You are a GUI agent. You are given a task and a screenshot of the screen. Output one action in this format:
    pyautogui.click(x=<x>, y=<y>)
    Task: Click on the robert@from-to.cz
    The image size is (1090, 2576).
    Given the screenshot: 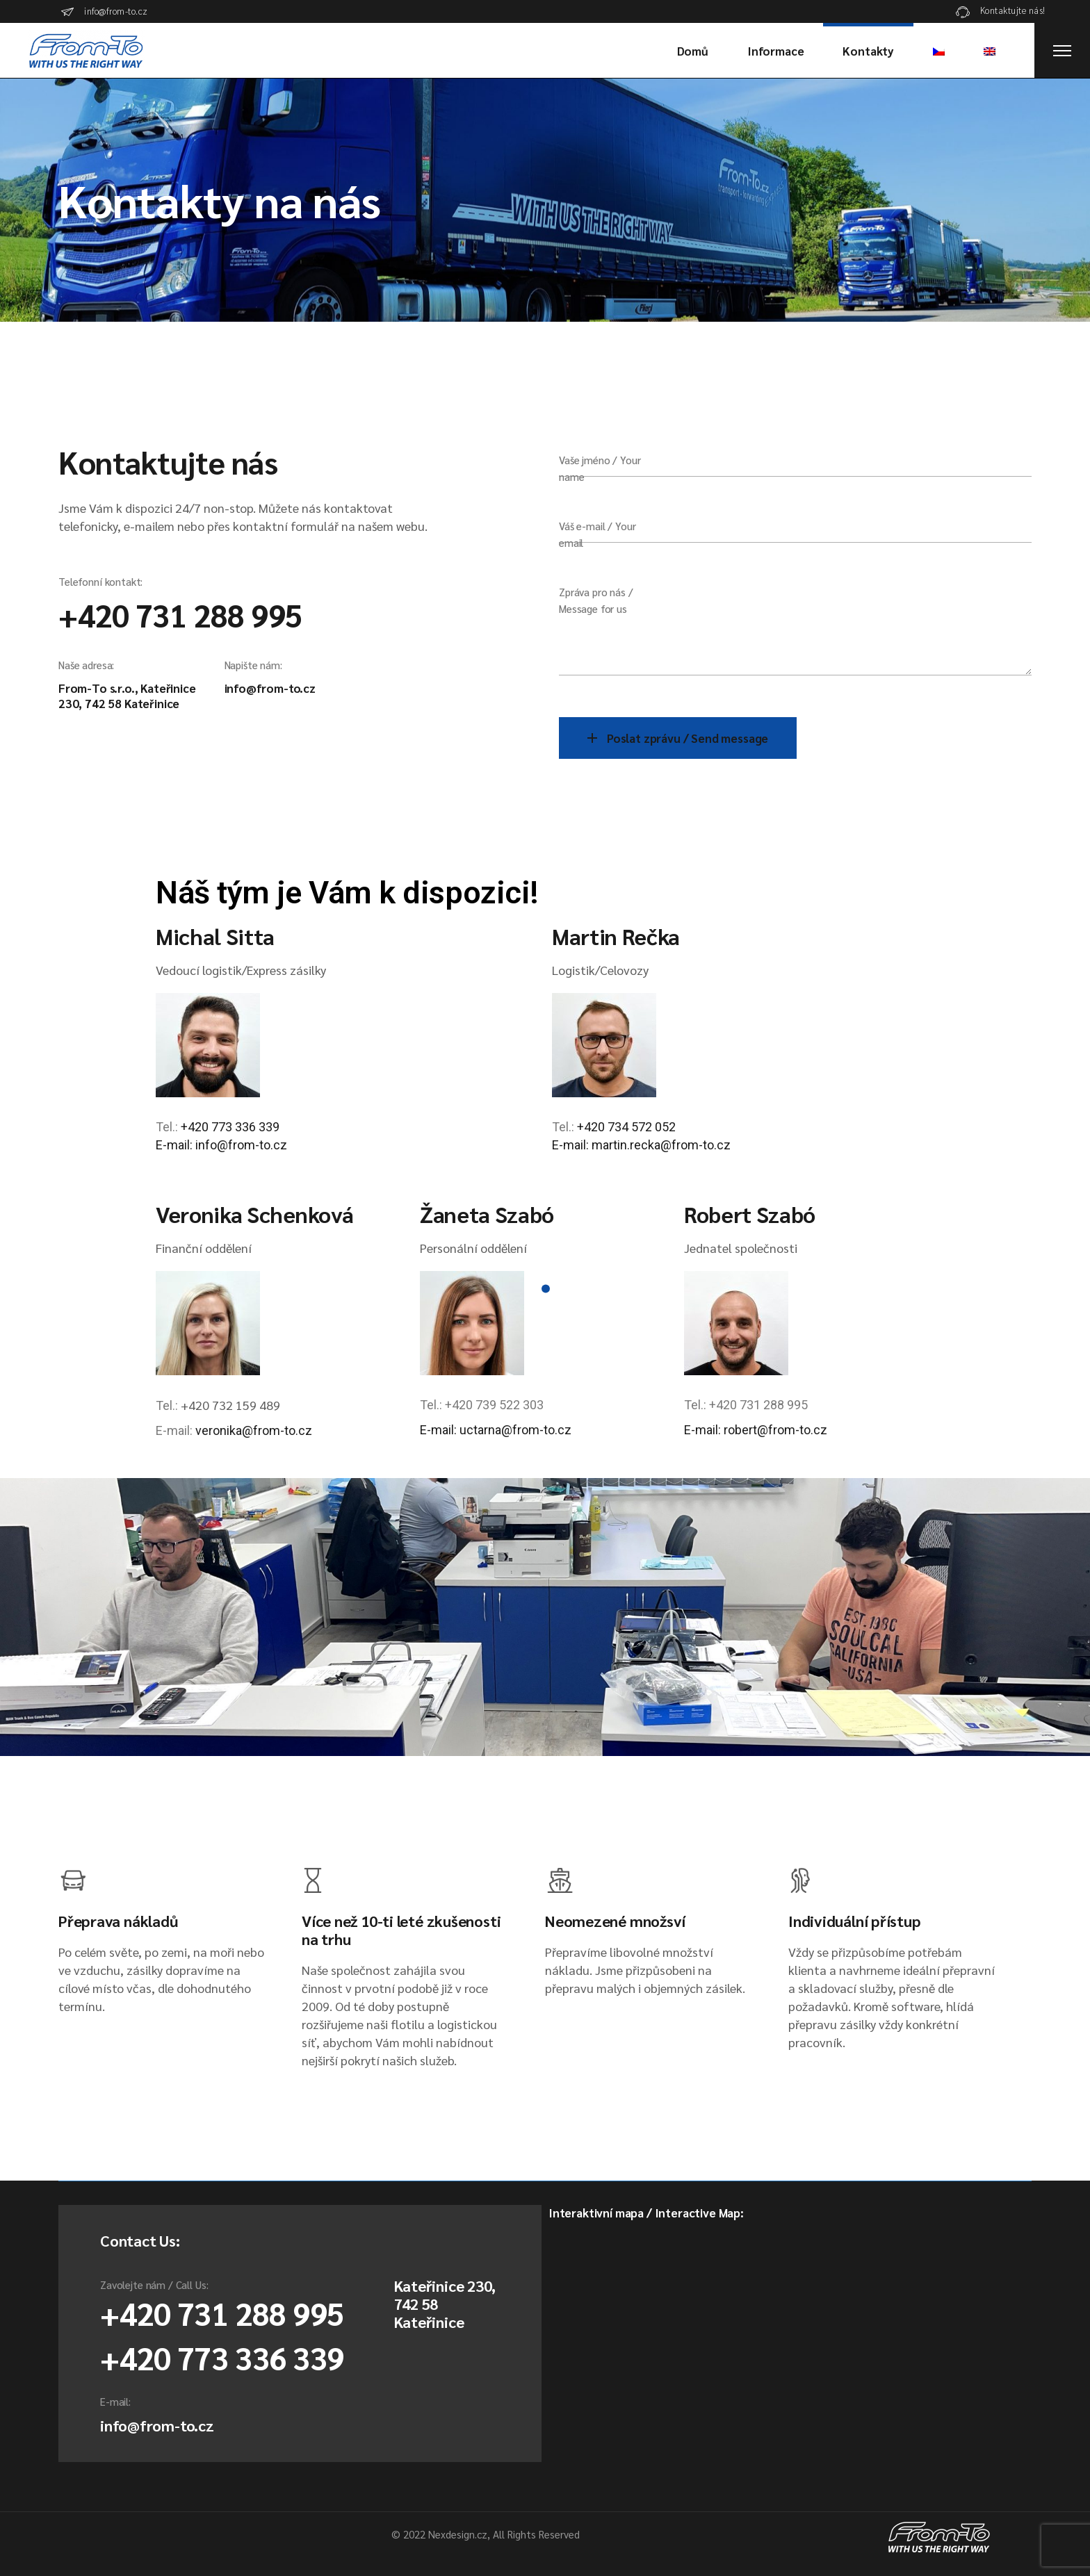 What is the action you would take?
    pyautogui.click(x=775, y=1429)
    